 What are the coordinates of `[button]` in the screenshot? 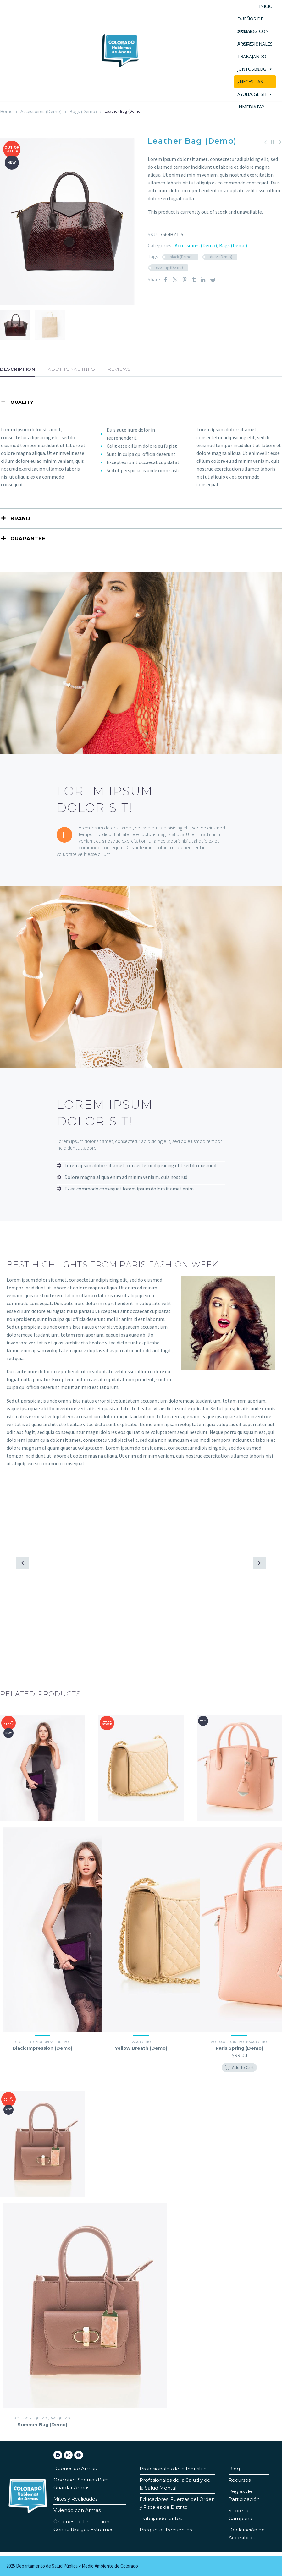 It's located at (22, 1563).